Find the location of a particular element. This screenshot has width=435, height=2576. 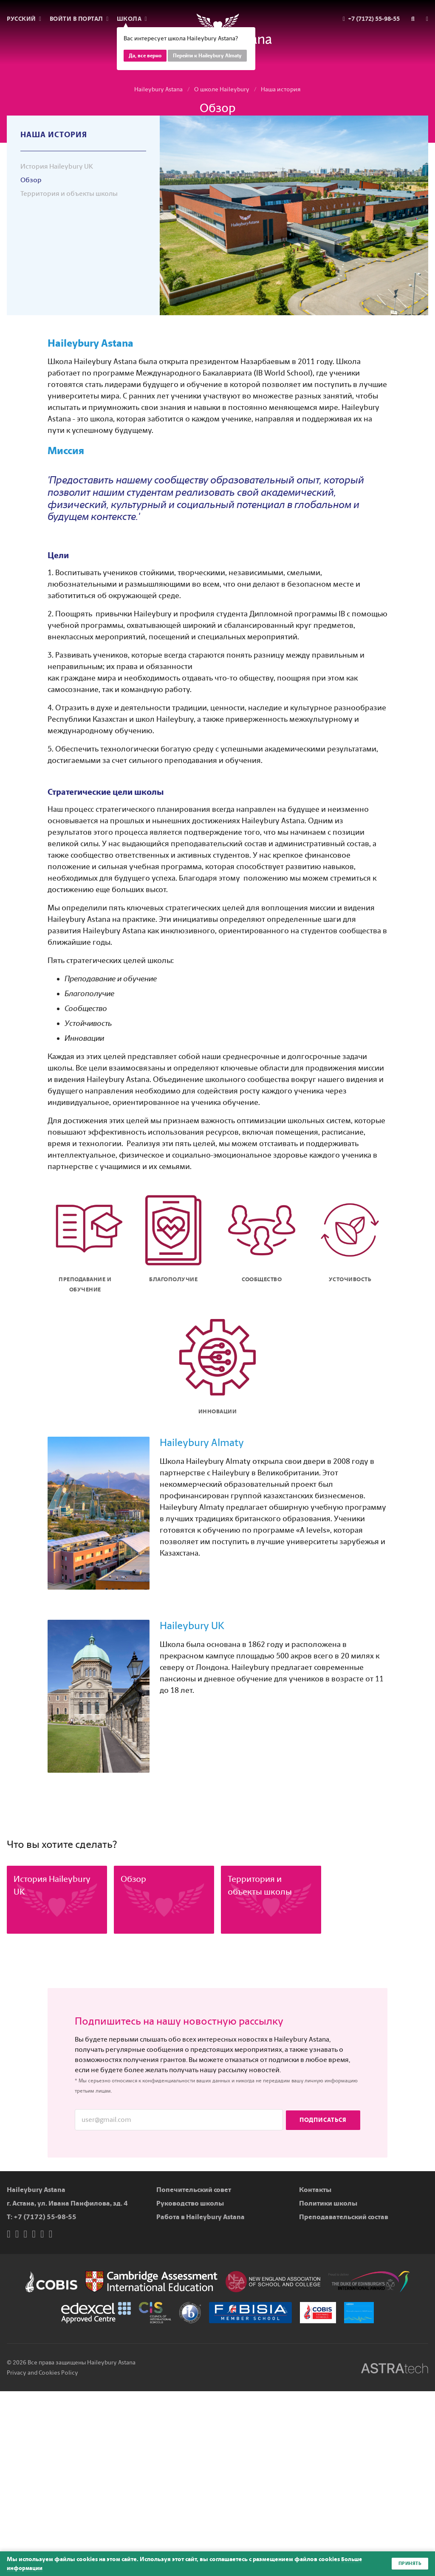

Контакты is located at coordinates (315, 2190).